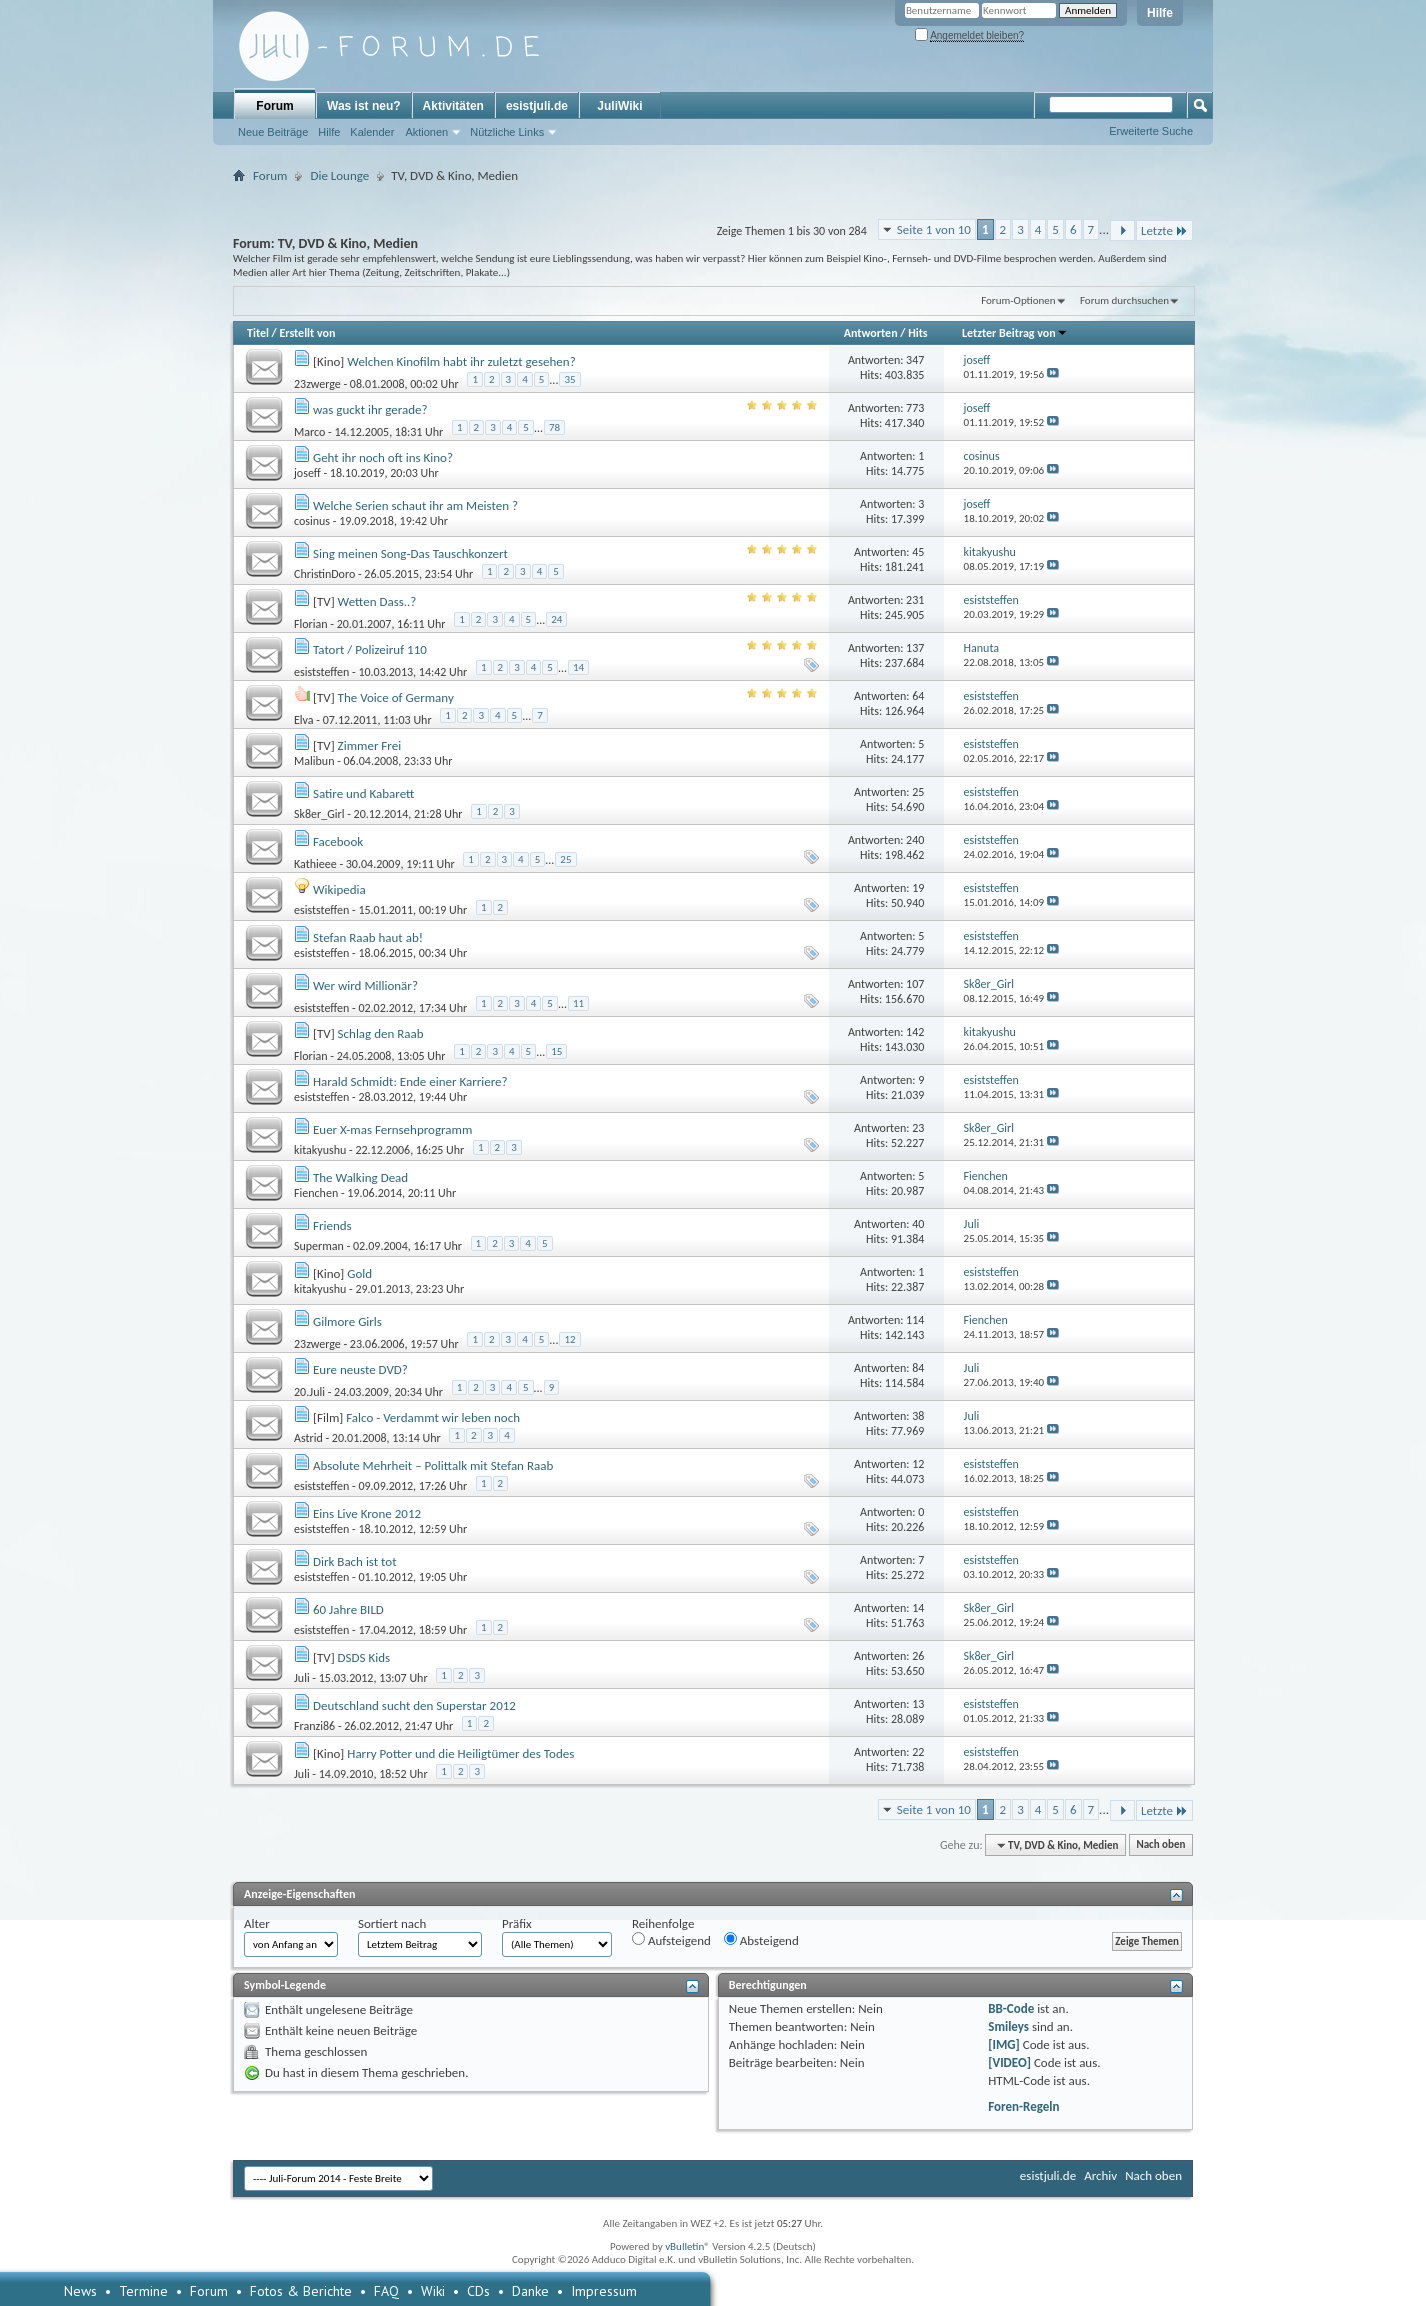 This screenshot has width=1426, height=2306. What do you see at coordinates (415, 505) in the screenshot?
I see `Welche Serien schaut ihr am Meisten ?` at bounding box center [415, 505].